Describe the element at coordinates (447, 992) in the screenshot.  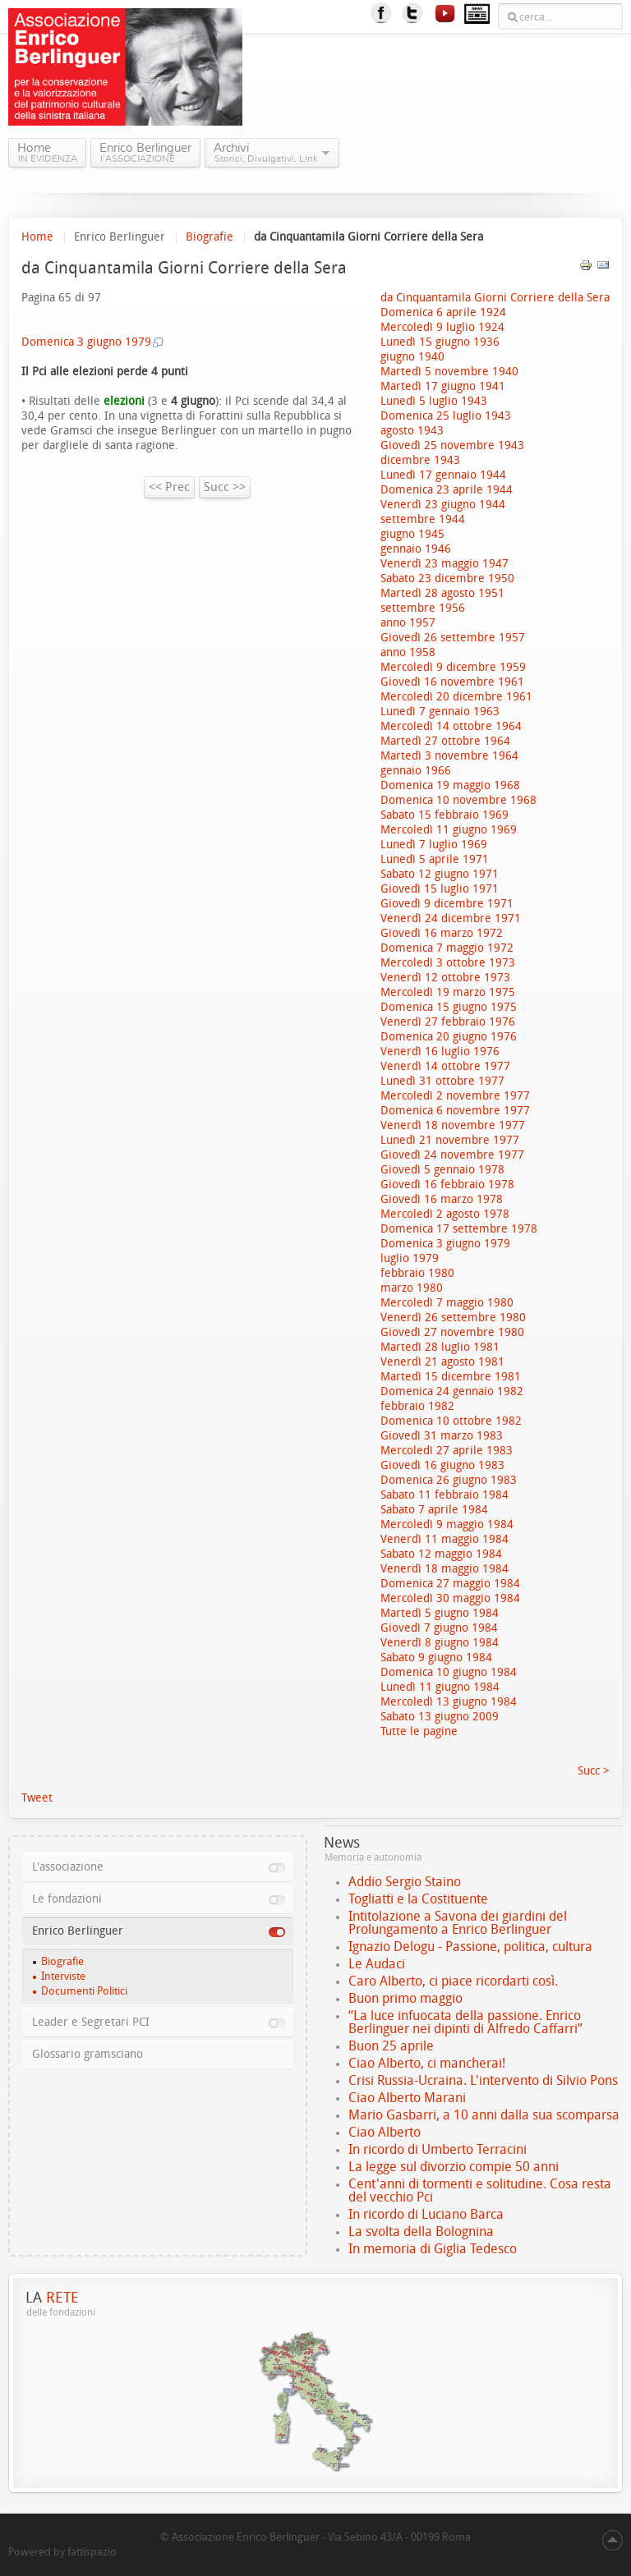
I see `Mercoledì 19 marzo 1975` at that location.